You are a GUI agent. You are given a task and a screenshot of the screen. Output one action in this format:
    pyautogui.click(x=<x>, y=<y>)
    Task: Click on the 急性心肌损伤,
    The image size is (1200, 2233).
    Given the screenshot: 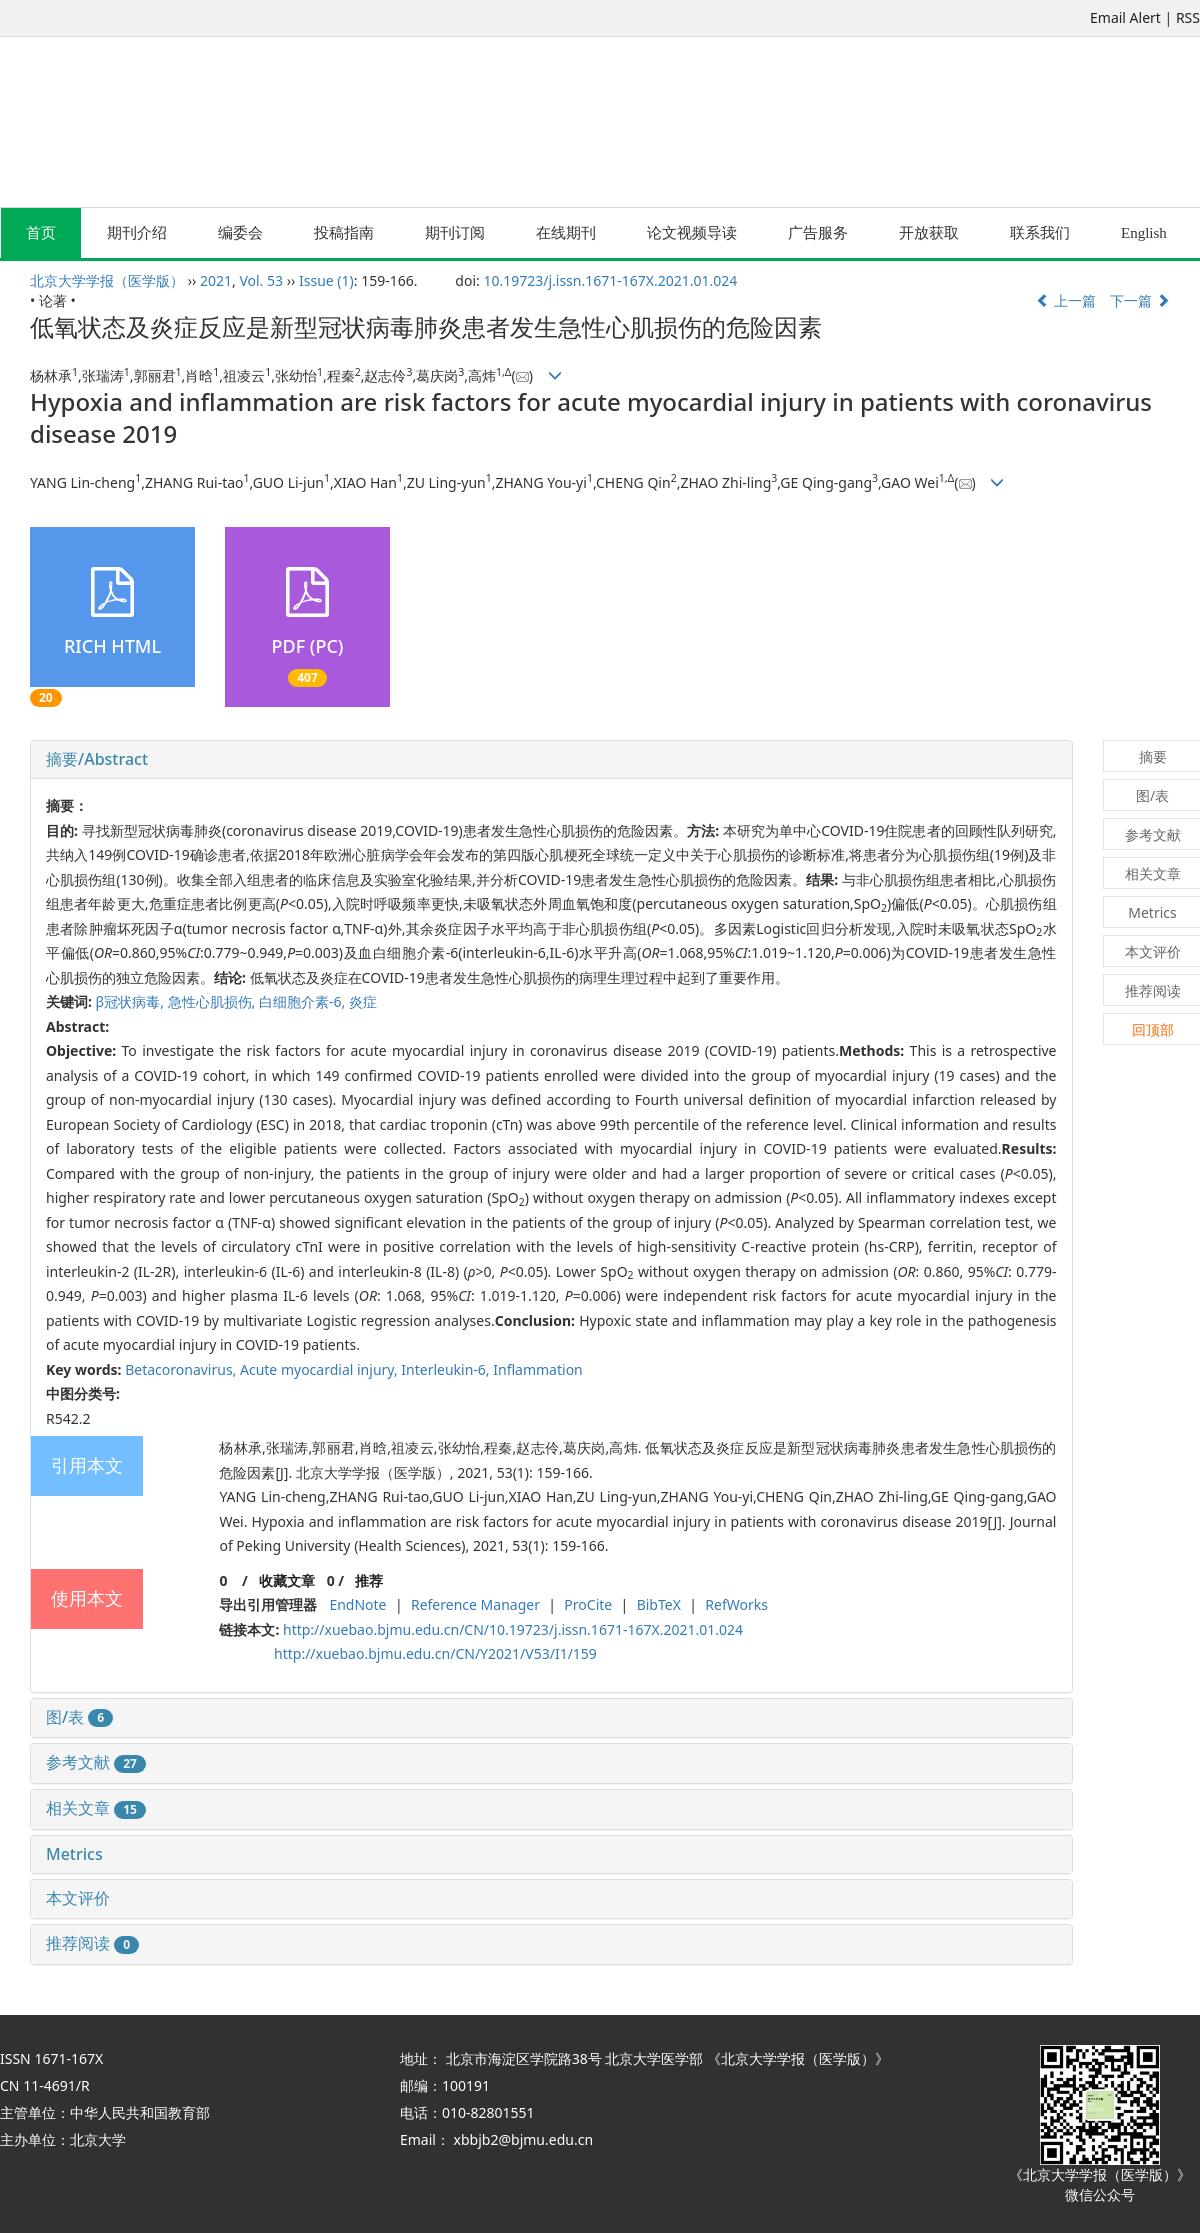 What is the action you would take?
    pyautogui.click(x=213, y=1001)
    